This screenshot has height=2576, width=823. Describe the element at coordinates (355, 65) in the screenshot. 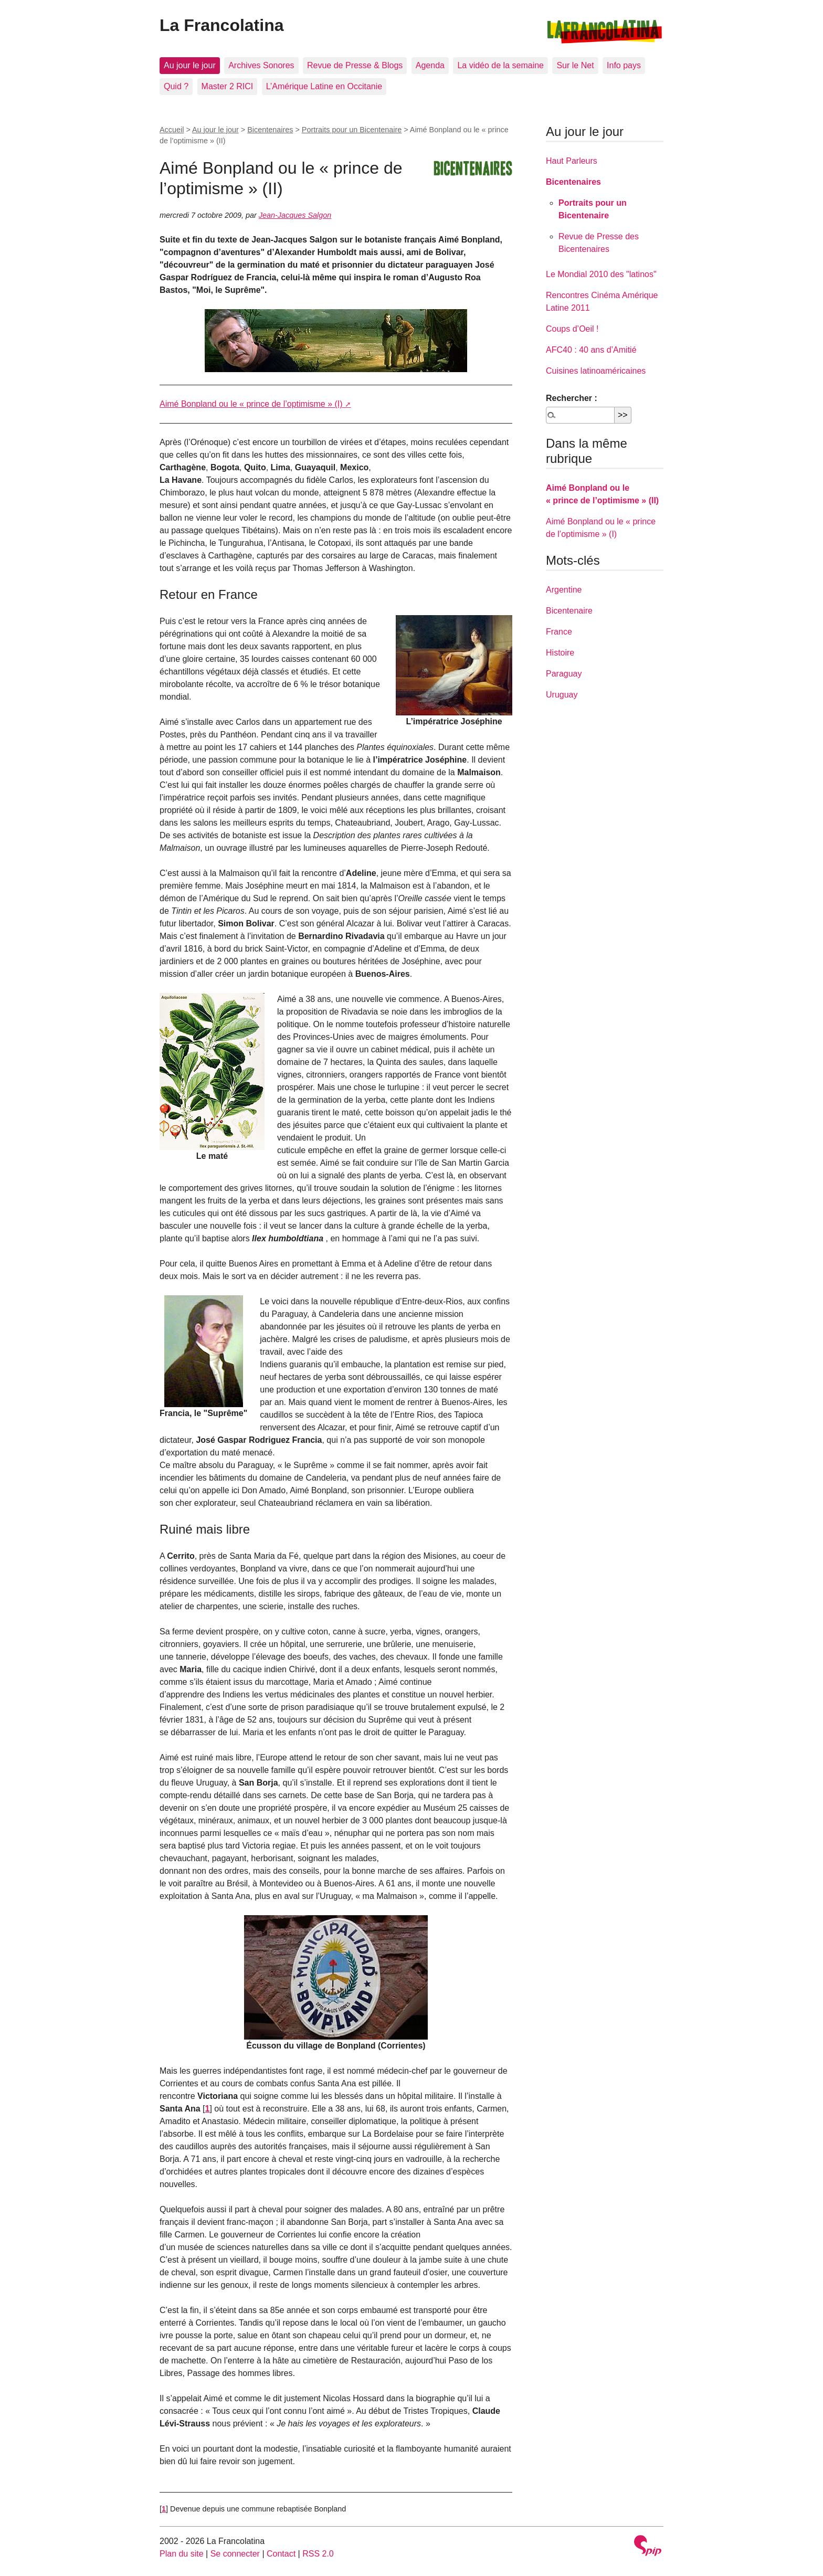

I see `Revue de Presse & Blogs` at that location.